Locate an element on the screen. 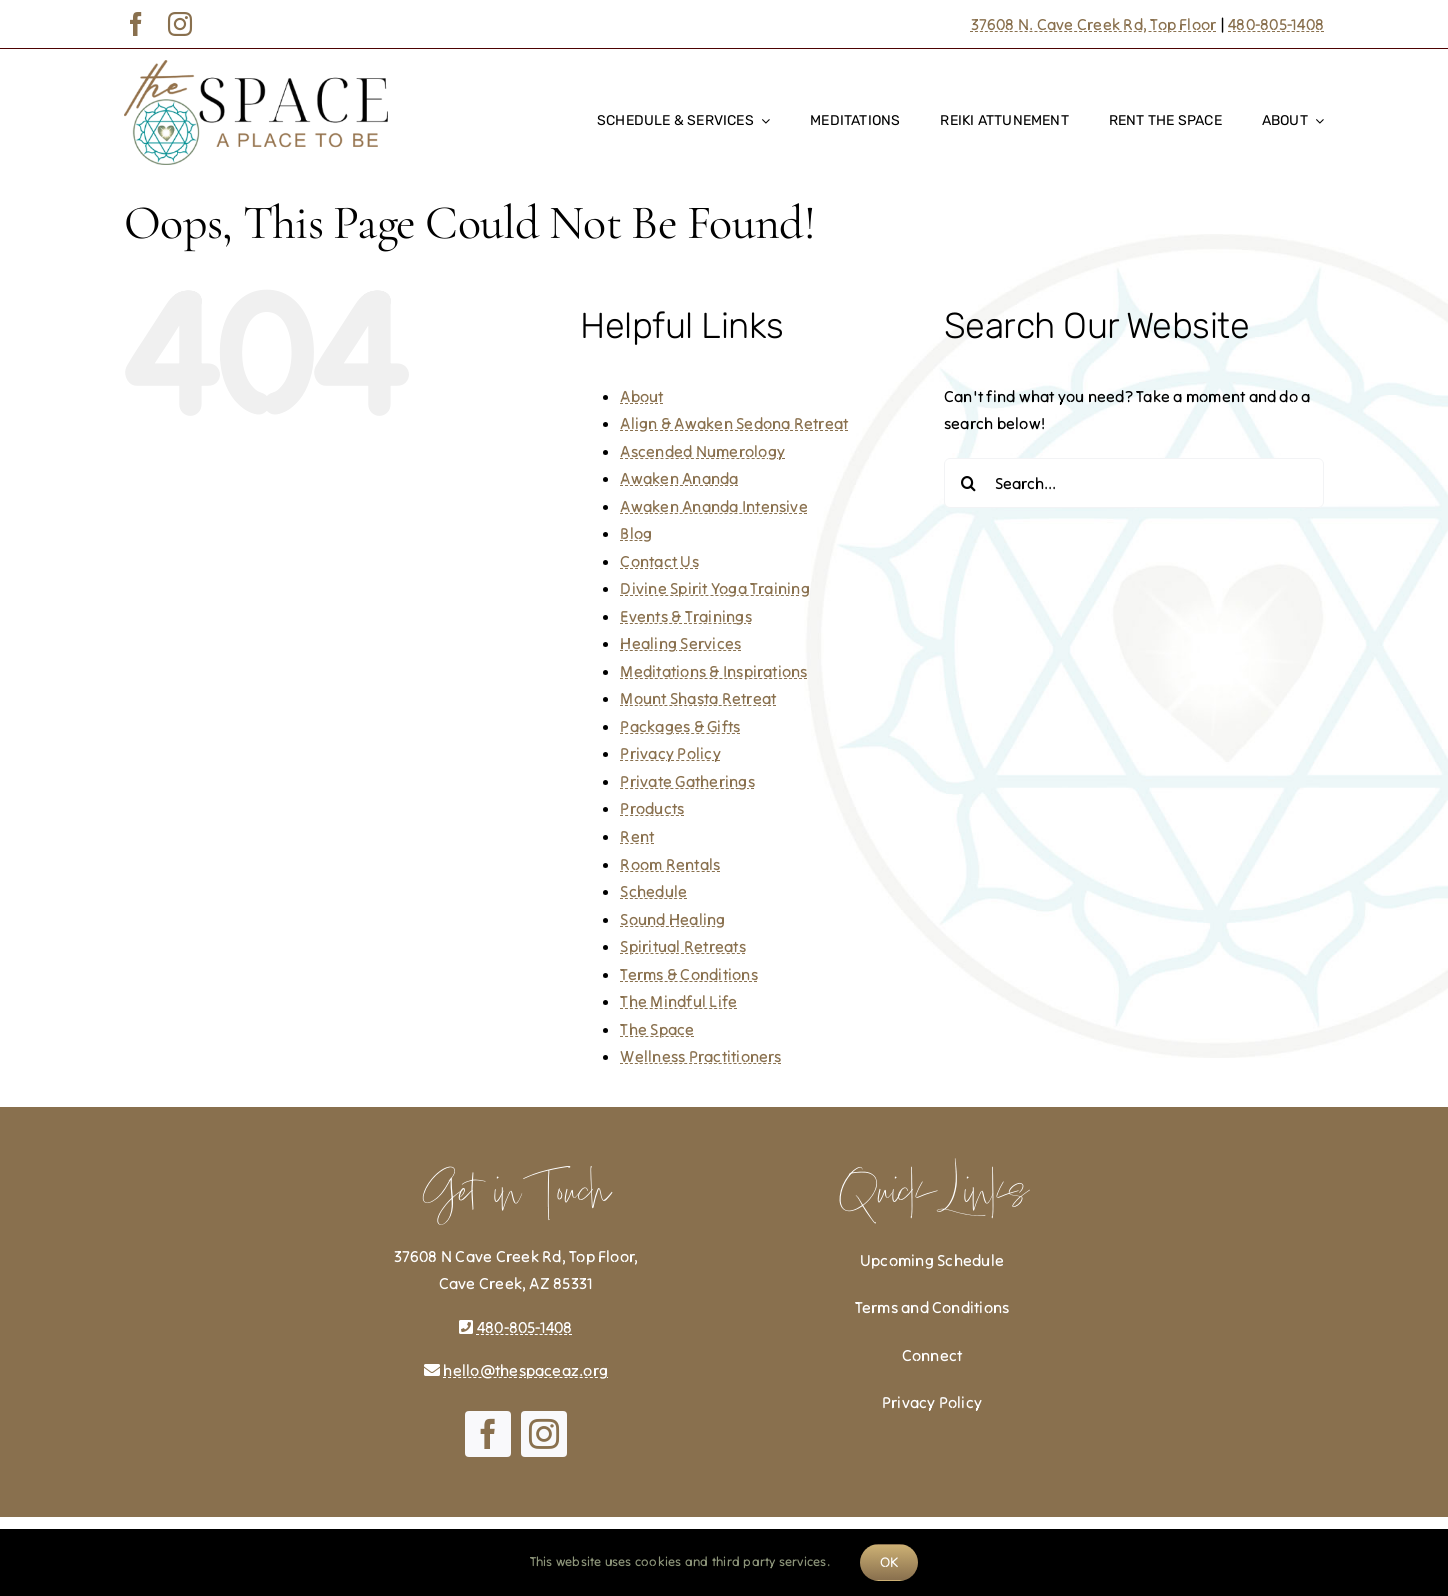  Ascended Numerology is located at coordinates (702, 451).